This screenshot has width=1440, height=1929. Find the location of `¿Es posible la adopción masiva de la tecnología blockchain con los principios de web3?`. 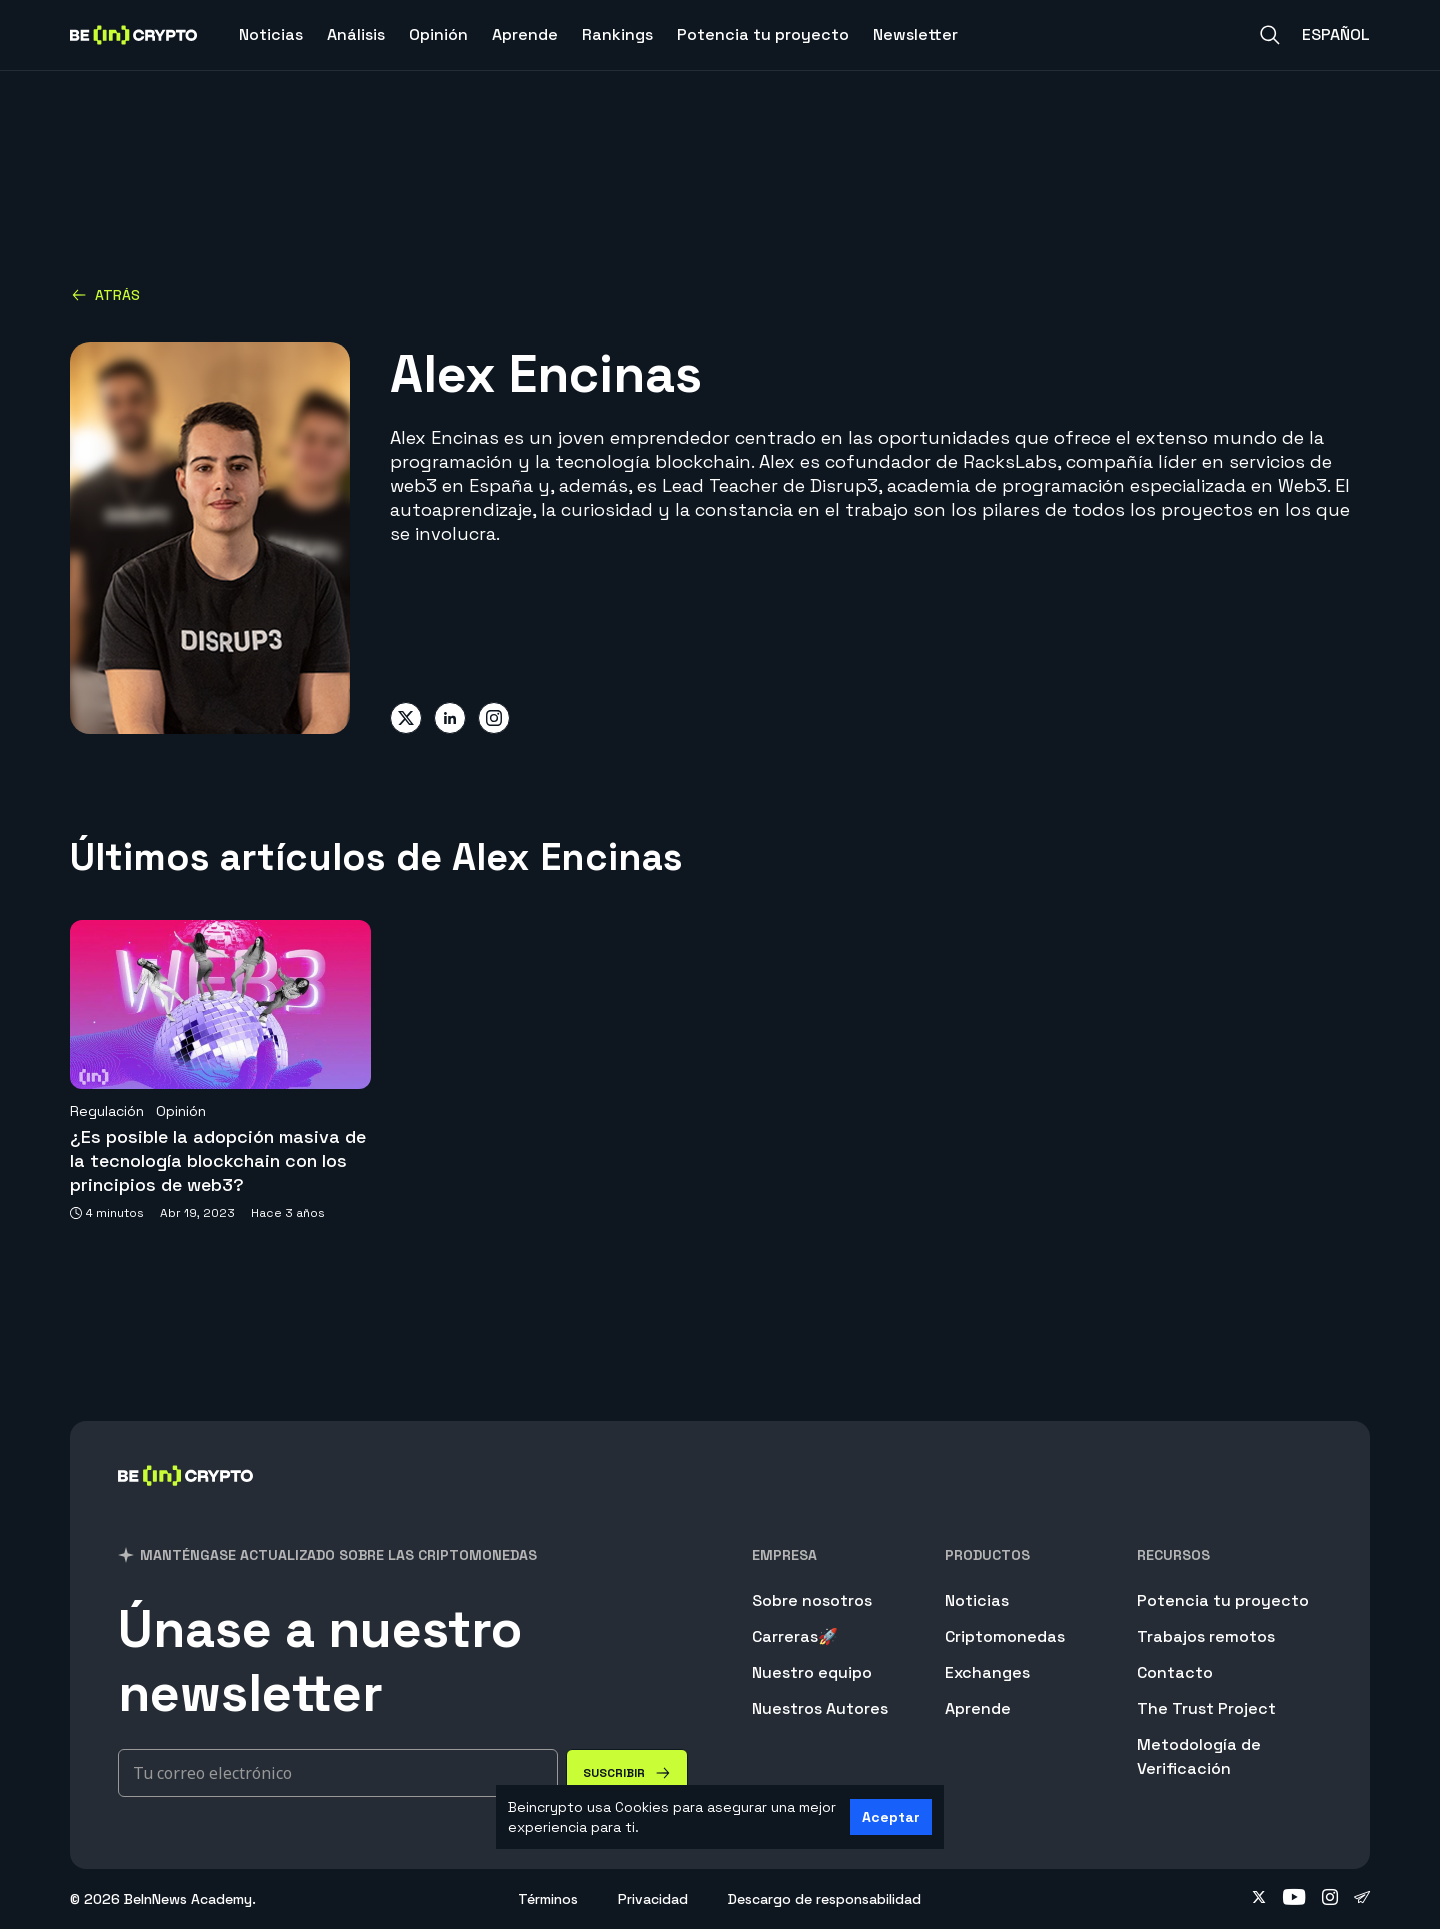

¿Es posible la adopción masiva de la tecnología blockchain con los principios de web3? is located at coordinates (218, 1160).